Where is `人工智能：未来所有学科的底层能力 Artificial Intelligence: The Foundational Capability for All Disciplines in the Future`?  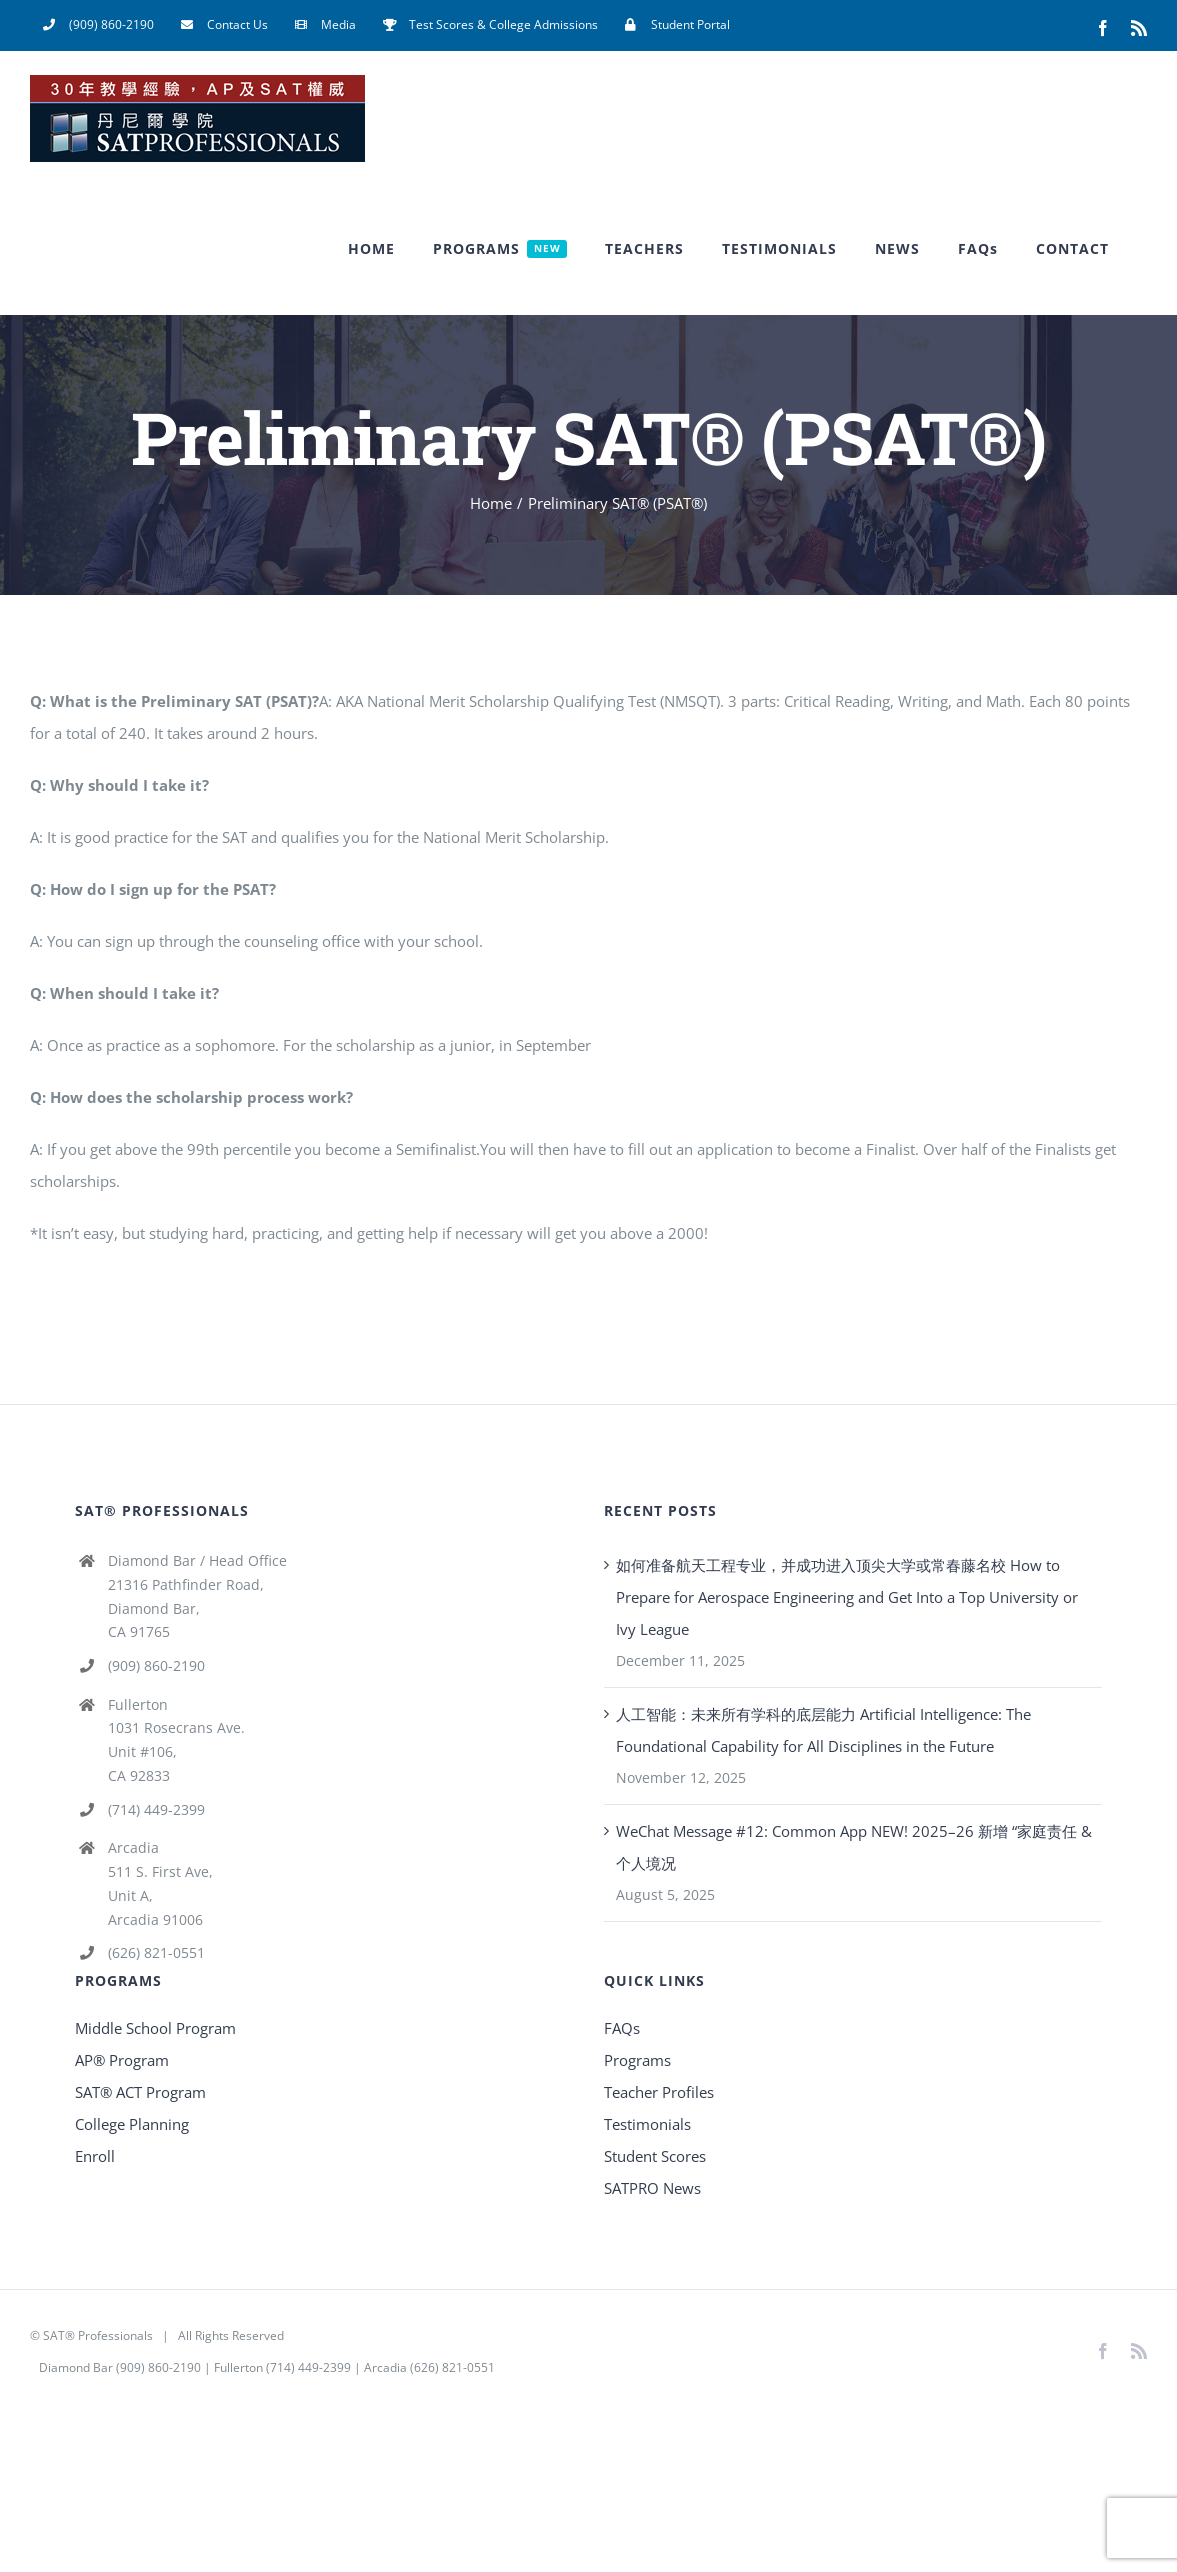
人工智能：未来所有学科的底层能力 Artificial Intelligence: The Foundational Capability for All Disciplines in the Future is located at coordinates (823, 1730).